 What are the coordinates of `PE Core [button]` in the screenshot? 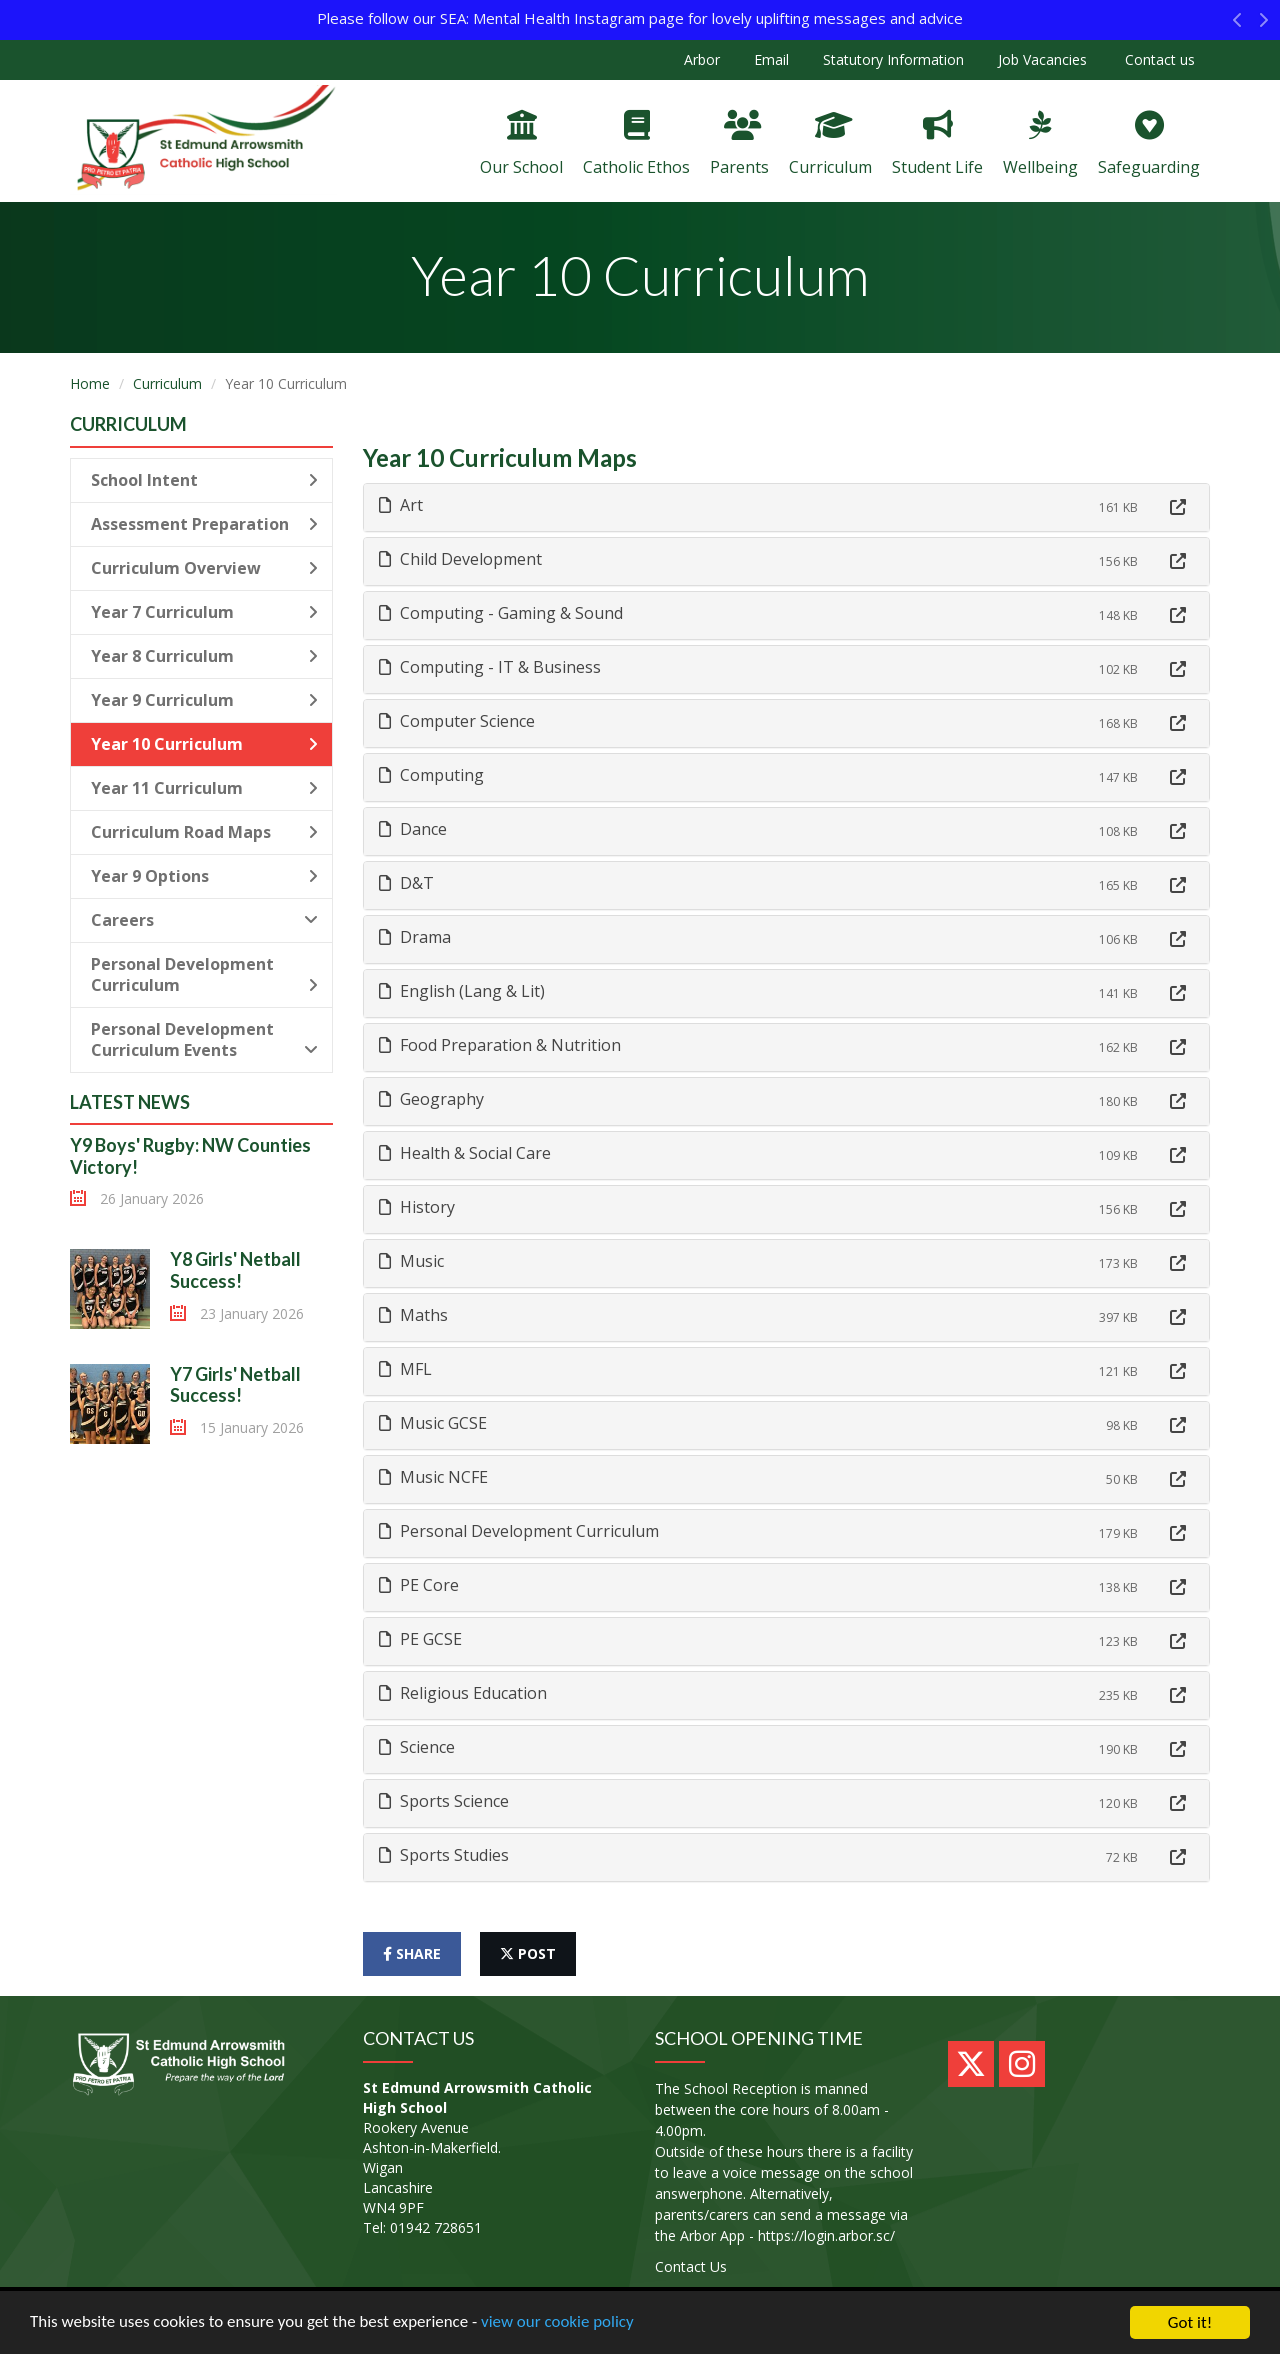 It's located at (419, 1585).